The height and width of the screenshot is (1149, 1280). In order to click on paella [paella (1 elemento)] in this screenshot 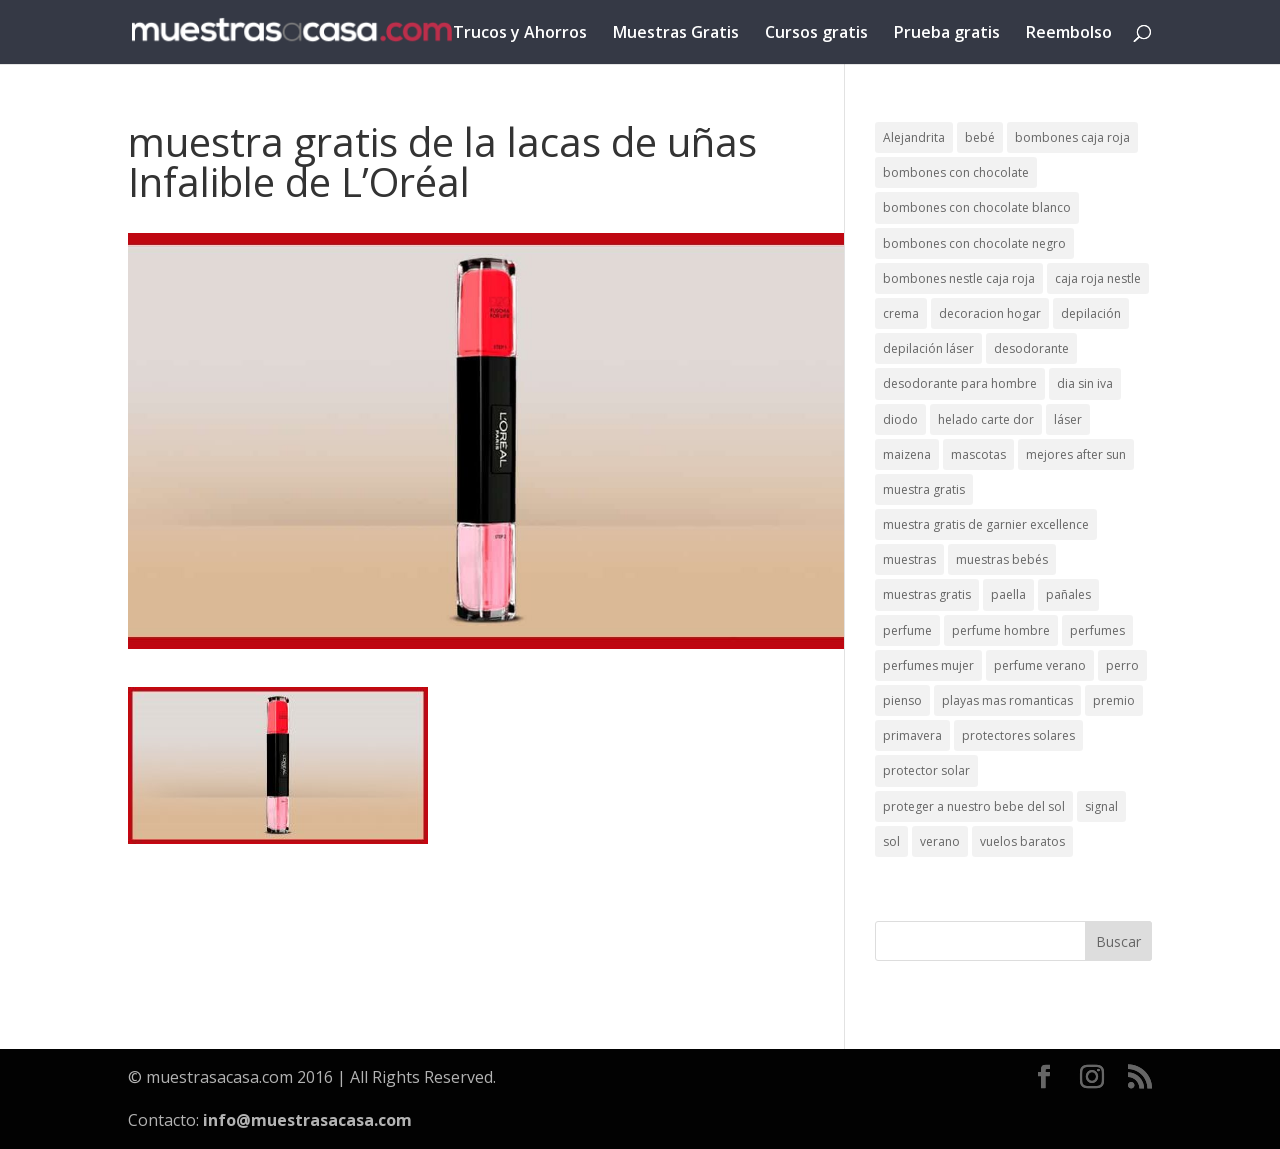, I will do `click(1008, 594)`.